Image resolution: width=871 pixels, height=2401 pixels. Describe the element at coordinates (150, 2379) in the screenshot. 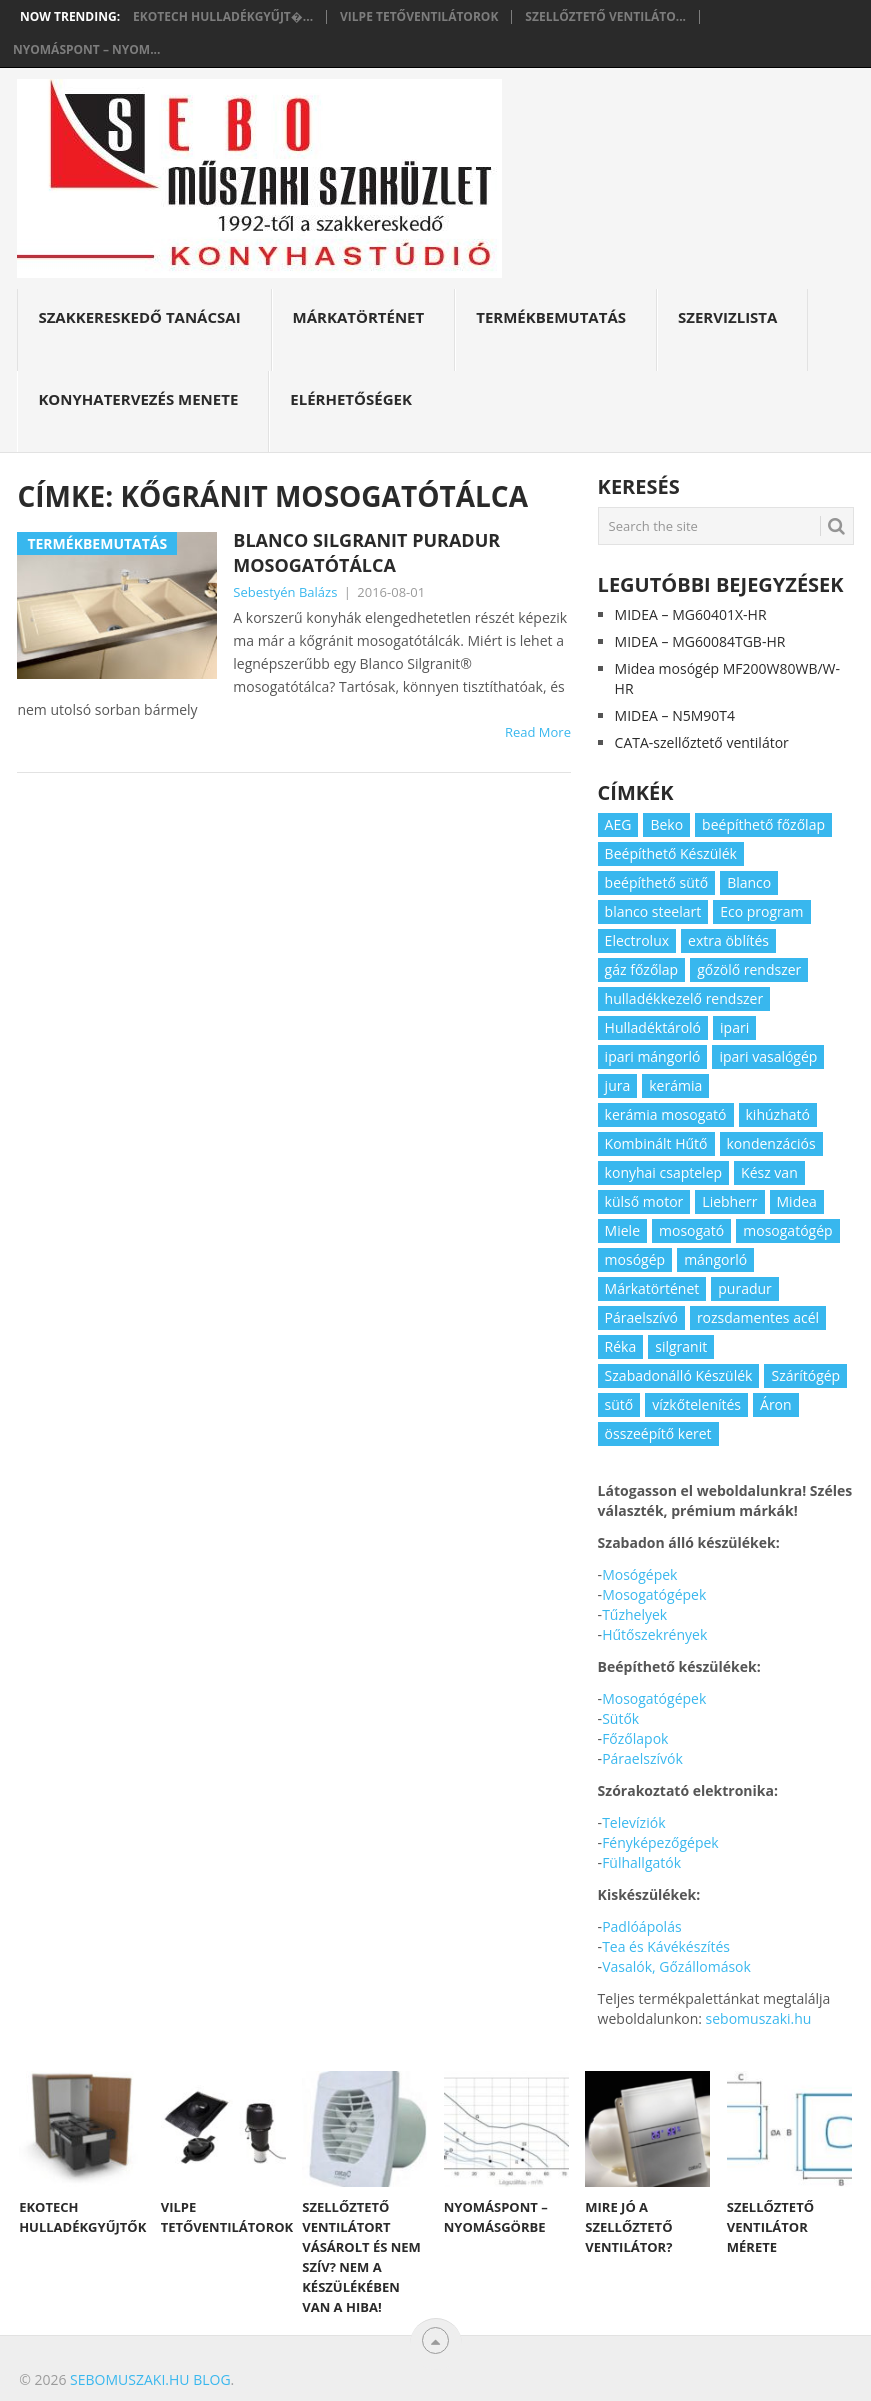

I see `Sebomuszaki.hu blog` at that location.